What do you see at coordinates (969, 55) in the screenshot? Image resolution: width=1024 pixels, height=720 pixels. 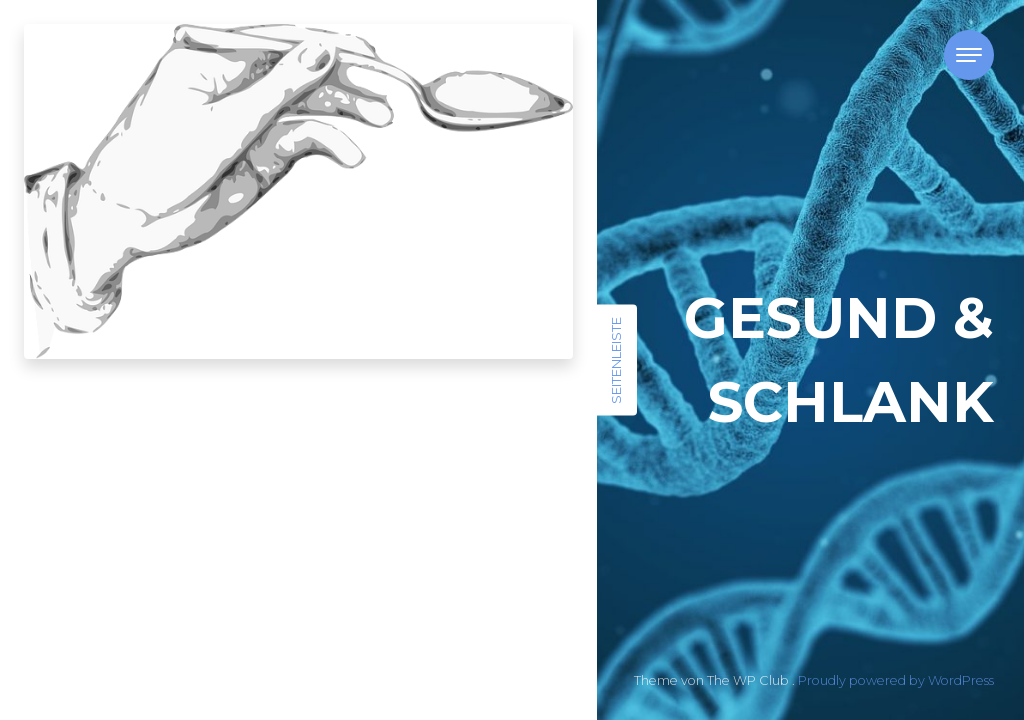 I see `[Toggle navigation]` at bounding box center [969, 55].